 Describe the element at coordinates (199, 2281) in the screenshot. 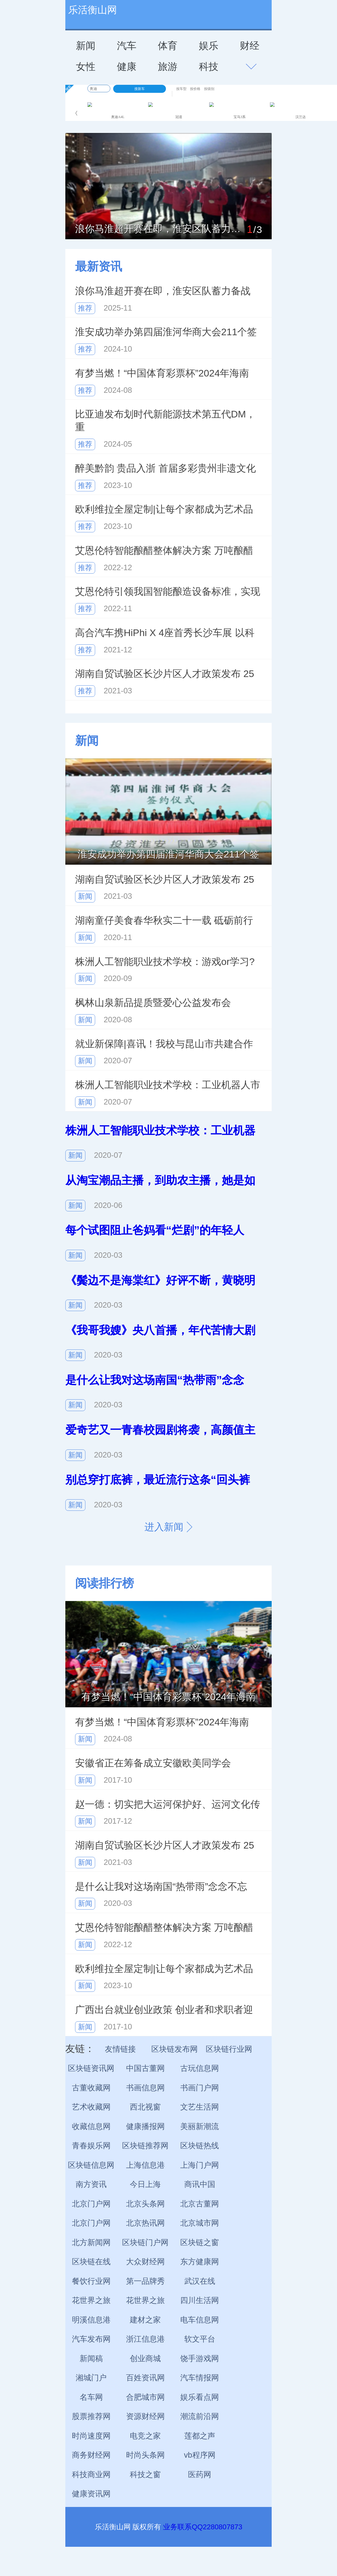

I see `武汉在线` at that location.